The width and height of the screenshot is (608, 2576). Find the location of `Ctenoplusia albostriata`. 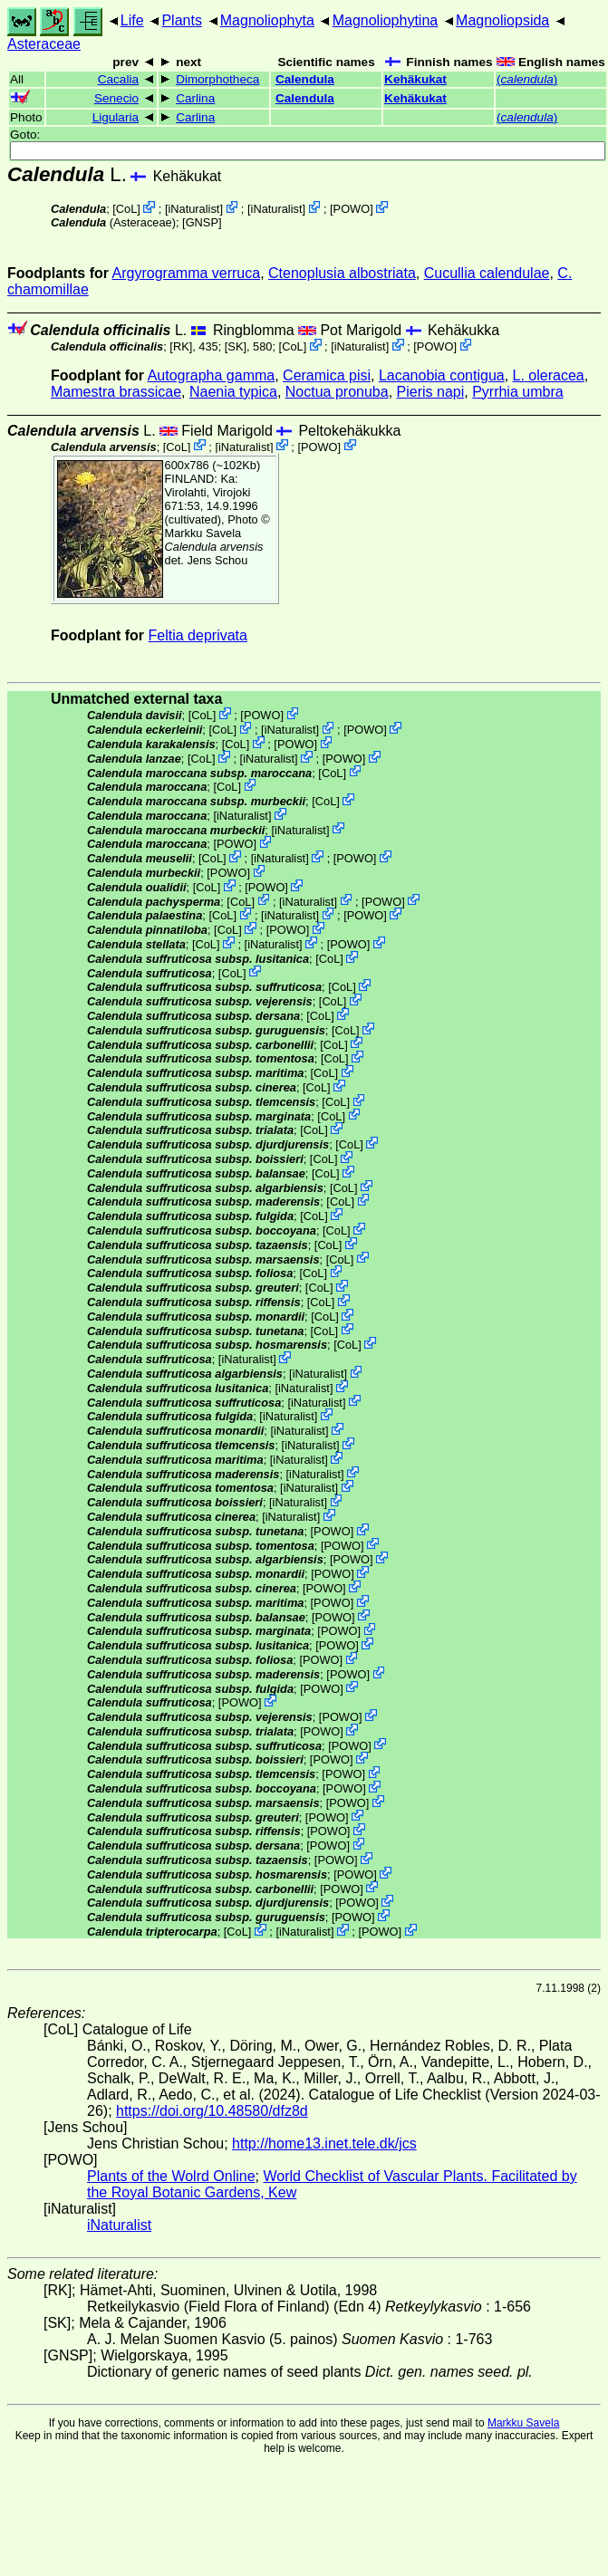

Ctenoplusia albostriata is located at coordinates (342, 273).